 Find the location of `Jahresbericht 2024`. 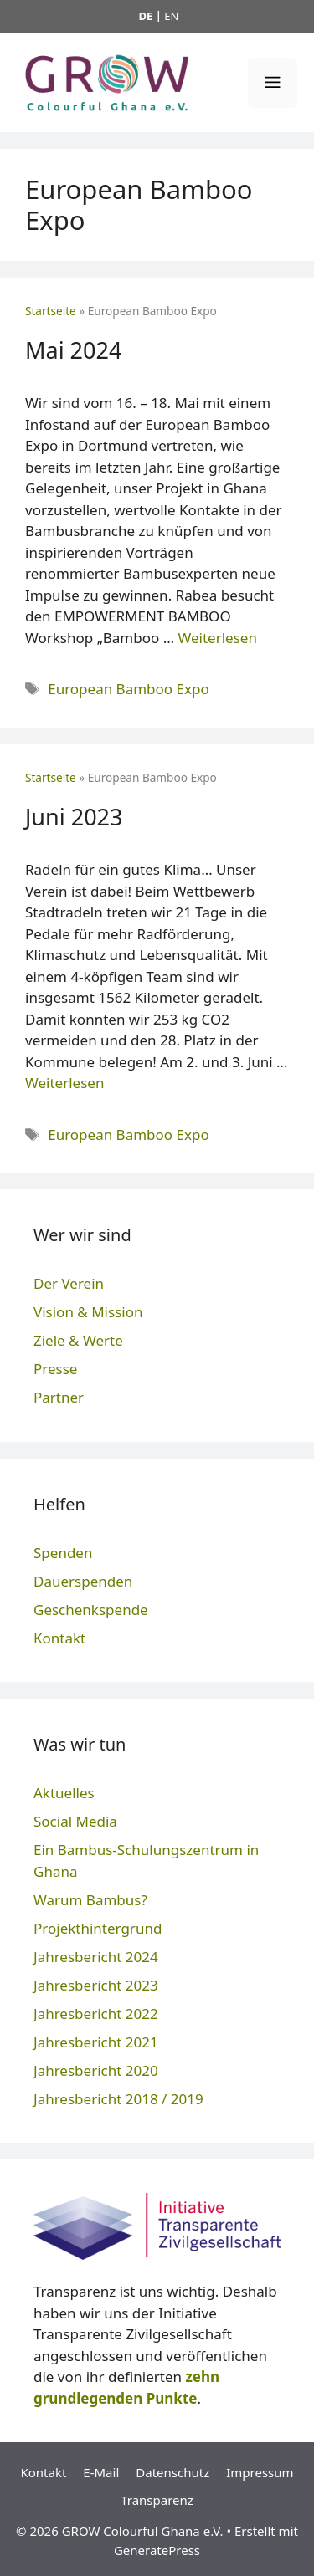

Jahresbericht 2024 is located at coordinates (95, 1956).